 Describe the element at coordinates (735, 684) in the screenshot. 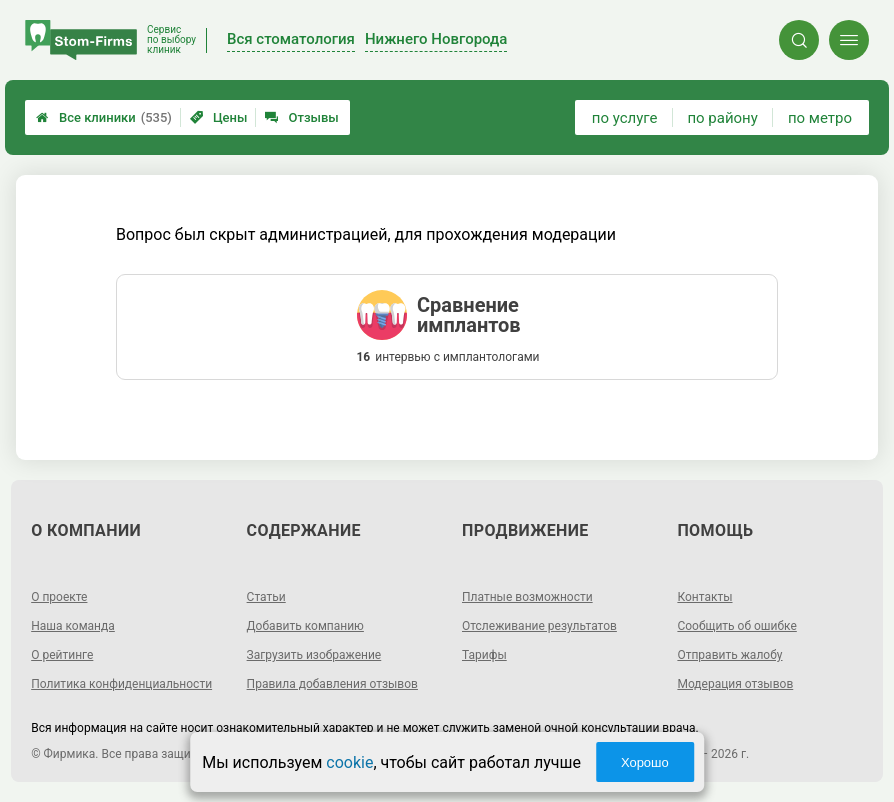

I see `Модерация отзывов` at that location.